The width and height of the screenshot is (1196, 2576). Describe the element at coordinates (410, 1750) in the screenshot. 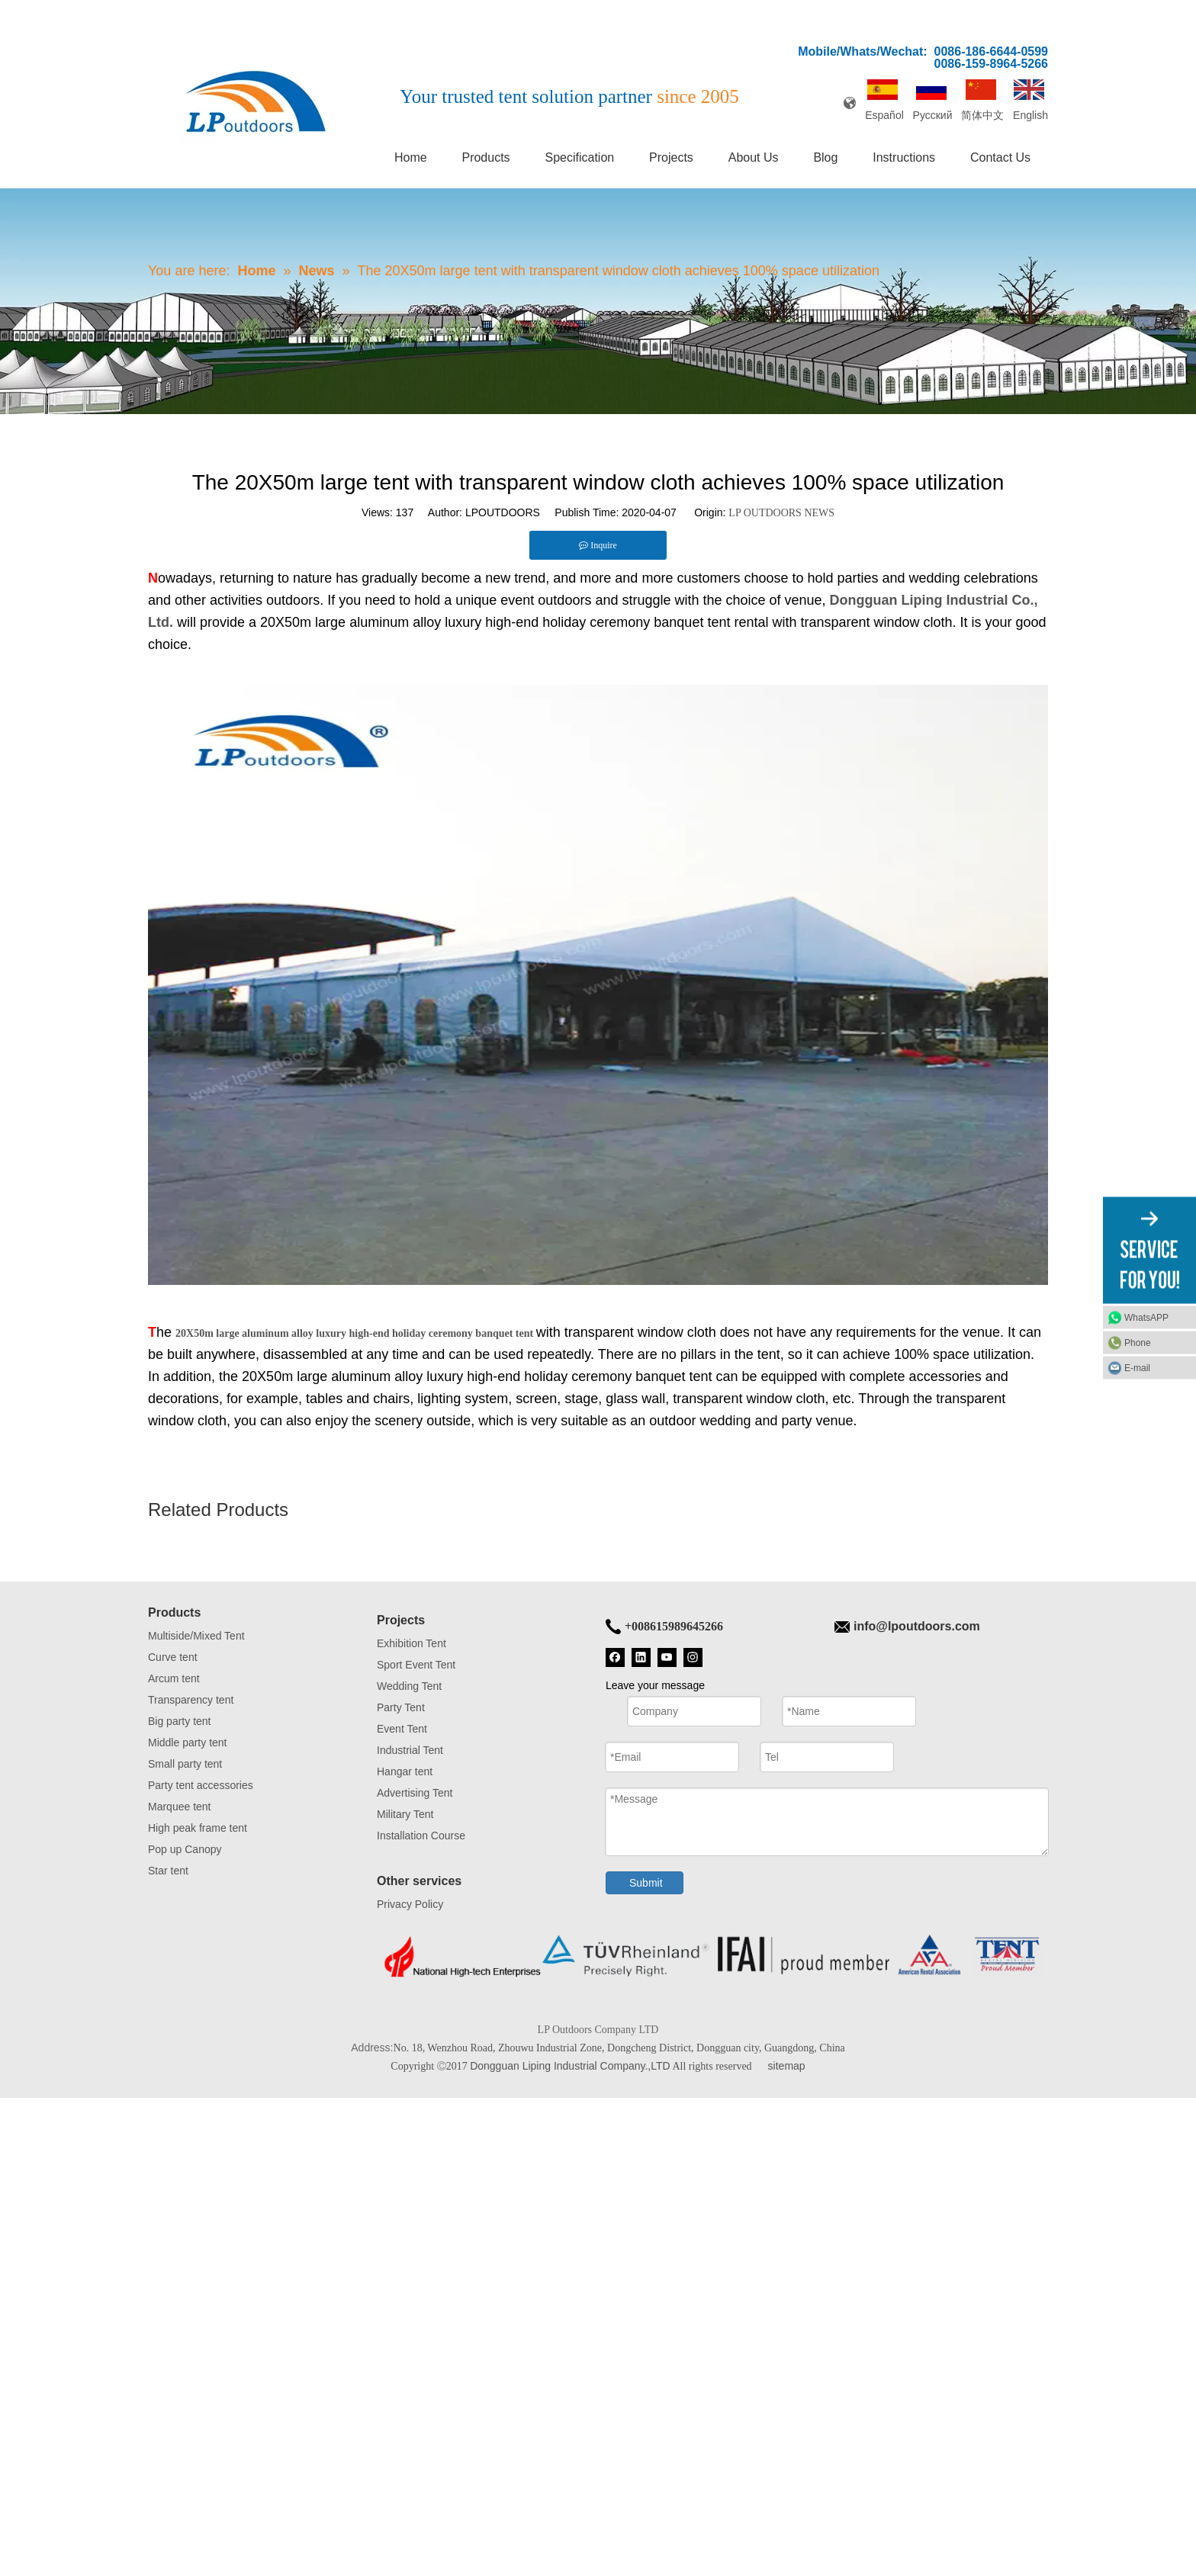

I see `Industrial Tent` at that location.